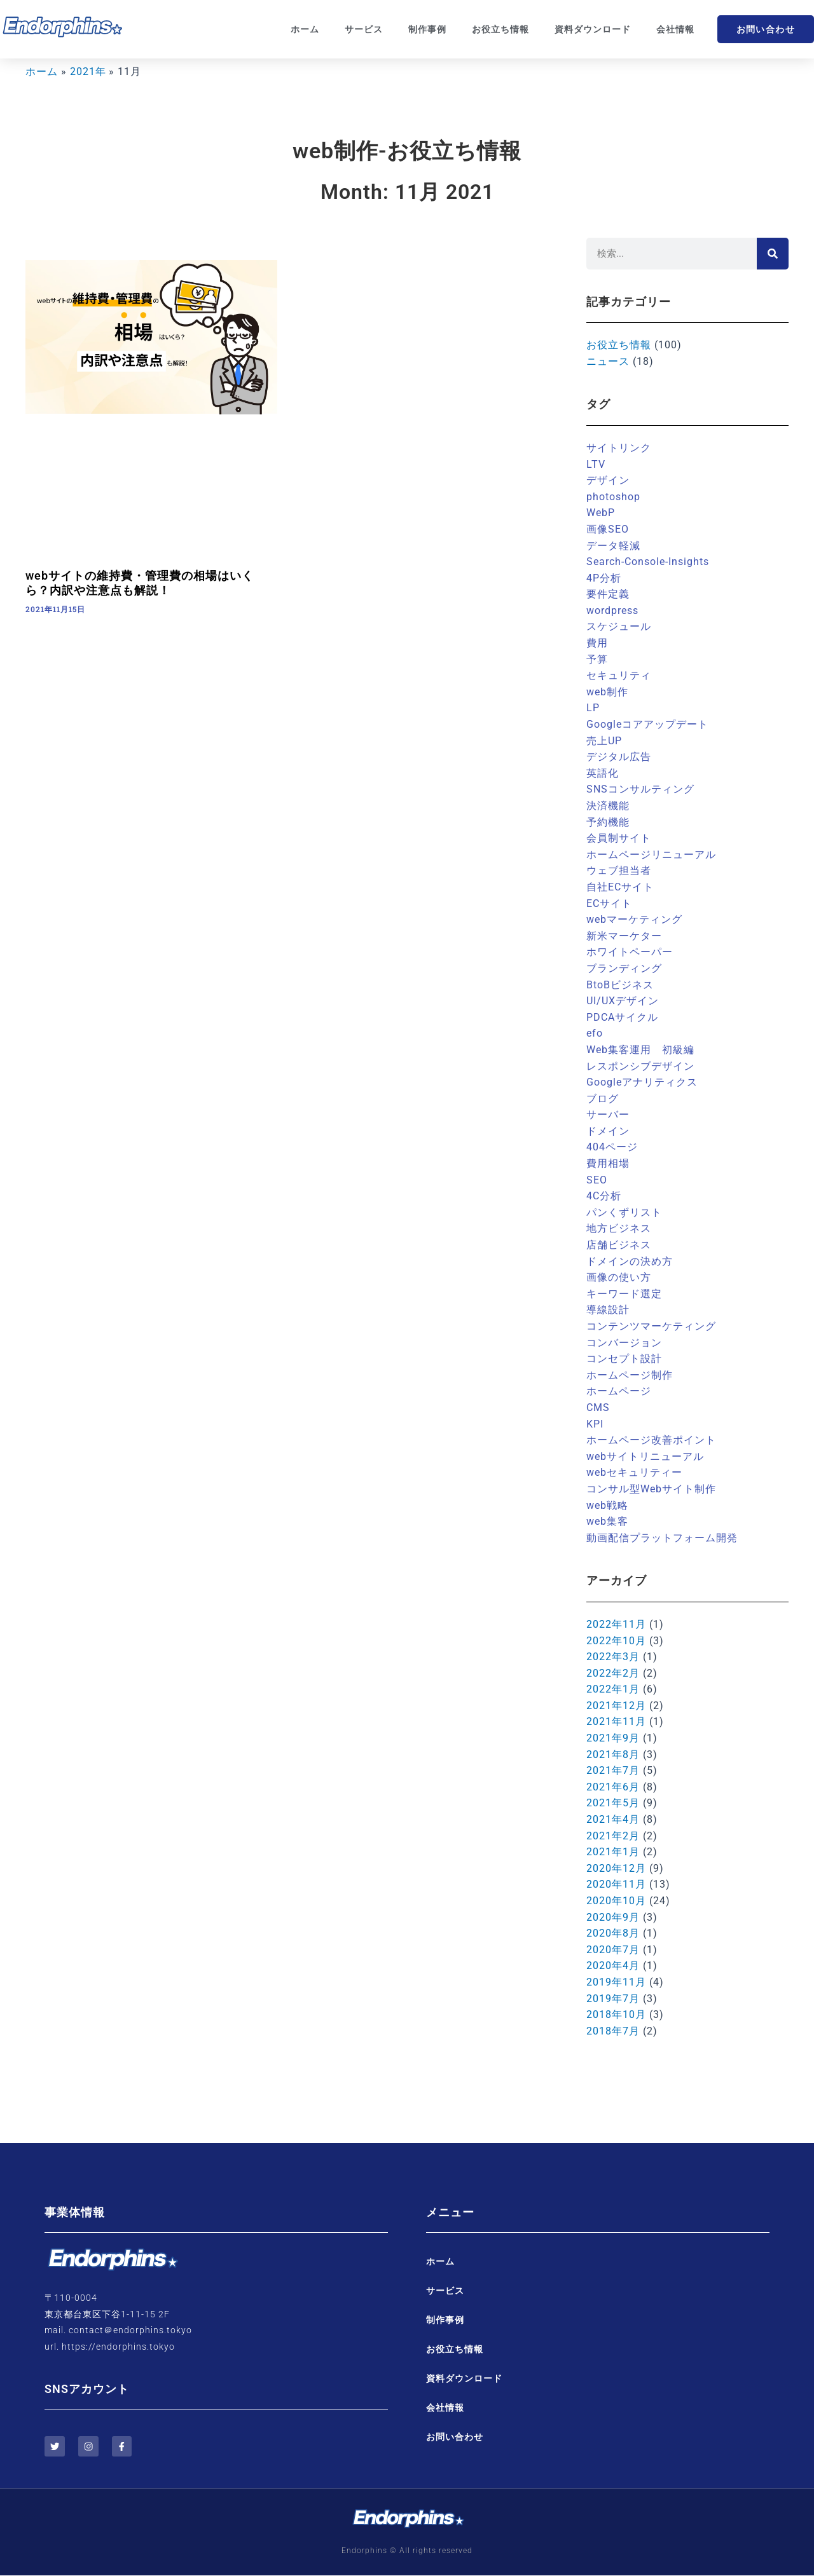  Describe the element at coordinates (593, 29) in the screenshot. I see `資料ダウンロード` at that location.